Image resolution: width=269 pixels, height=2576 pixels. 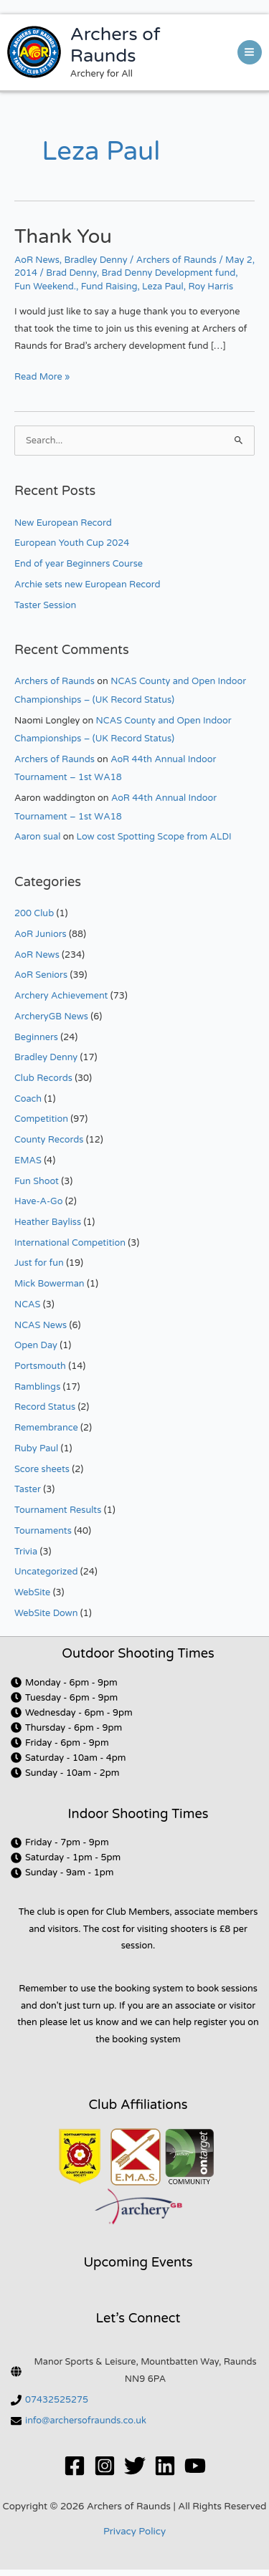 What do you see at coordinates (71, 543) in the screenshot?
I see `European Youth Cup 2024` at bounding box center [71, 543].